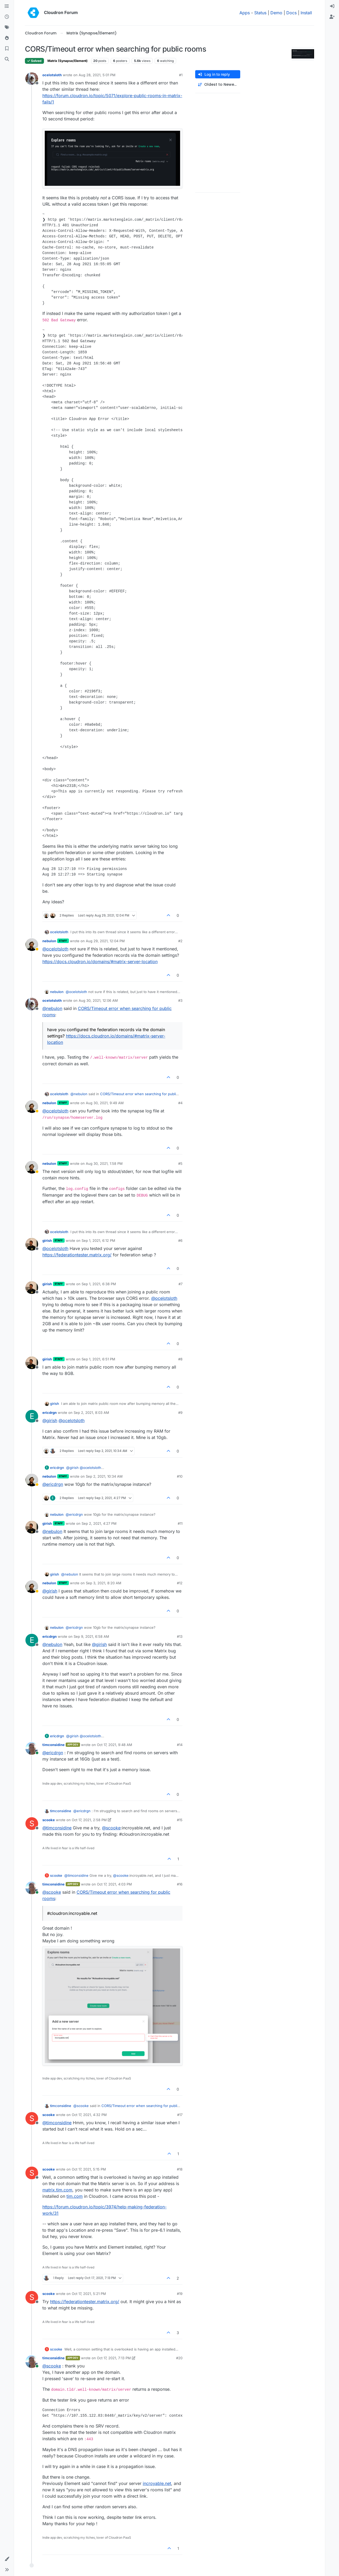  Describe the element at coordinates (7, 6) in the screenshot. I see `[Categories]` at that location.